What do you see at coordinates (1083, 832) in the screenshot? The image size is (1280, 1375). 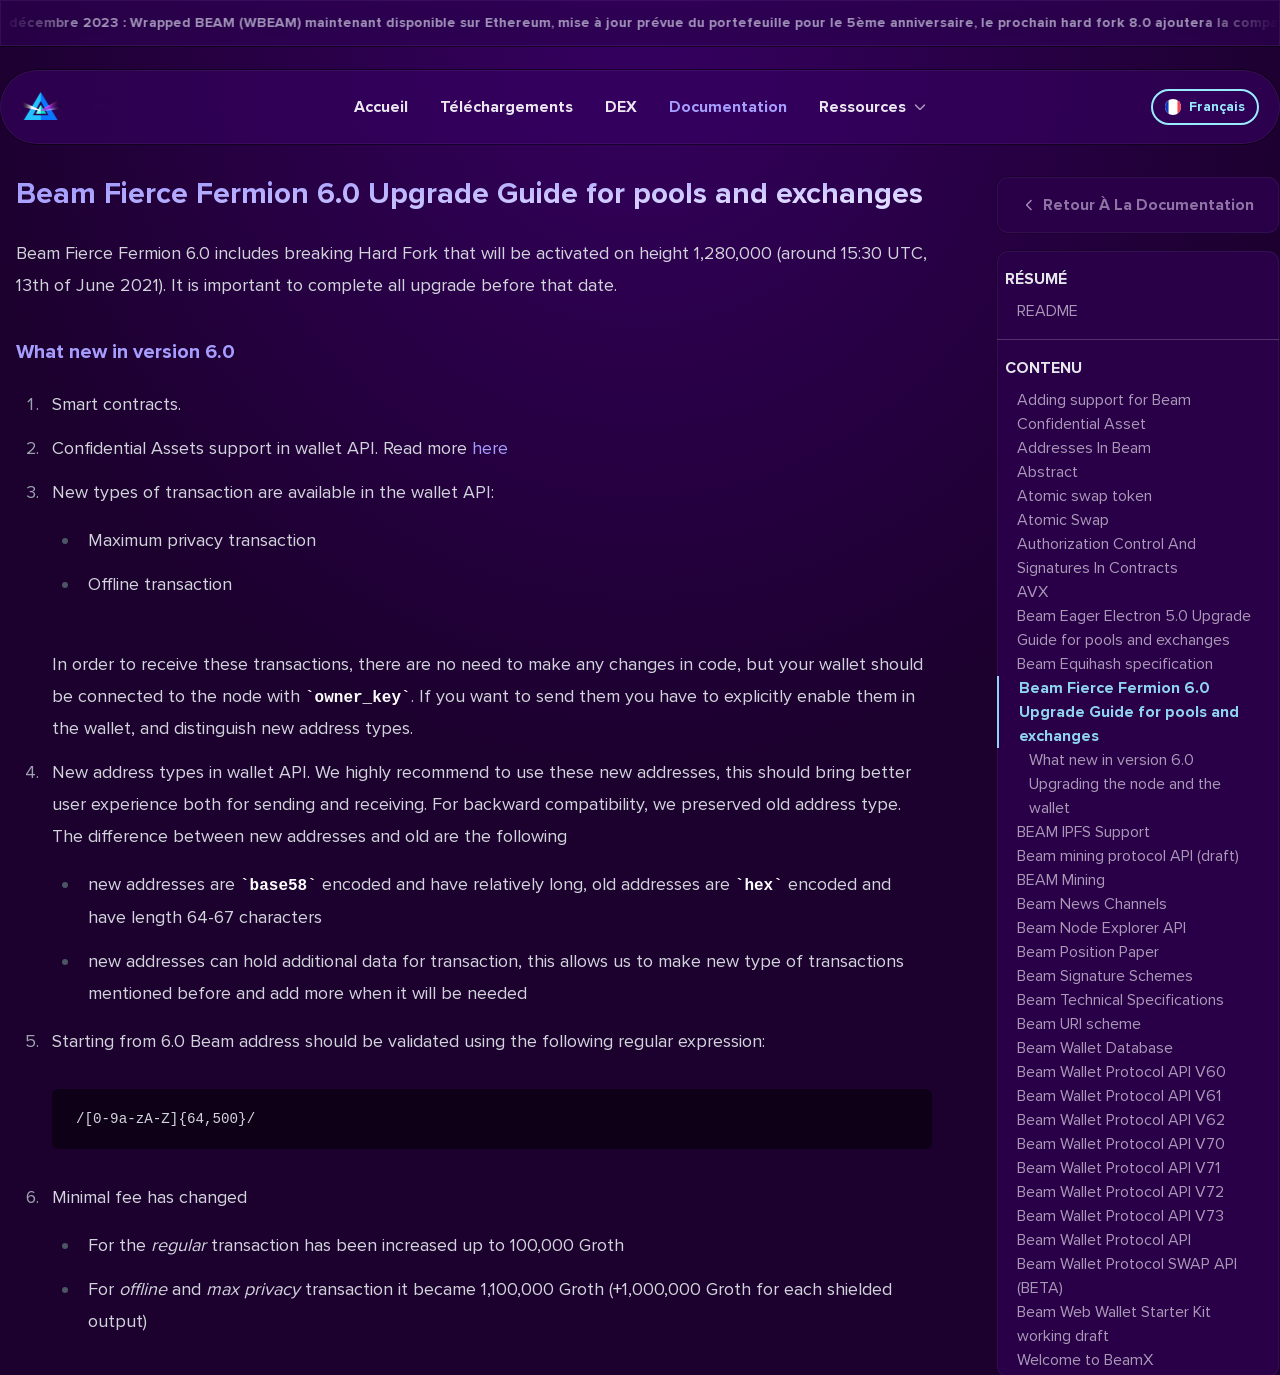 I see `BEAM IPFS Support` at bounding box center [1083, 832].